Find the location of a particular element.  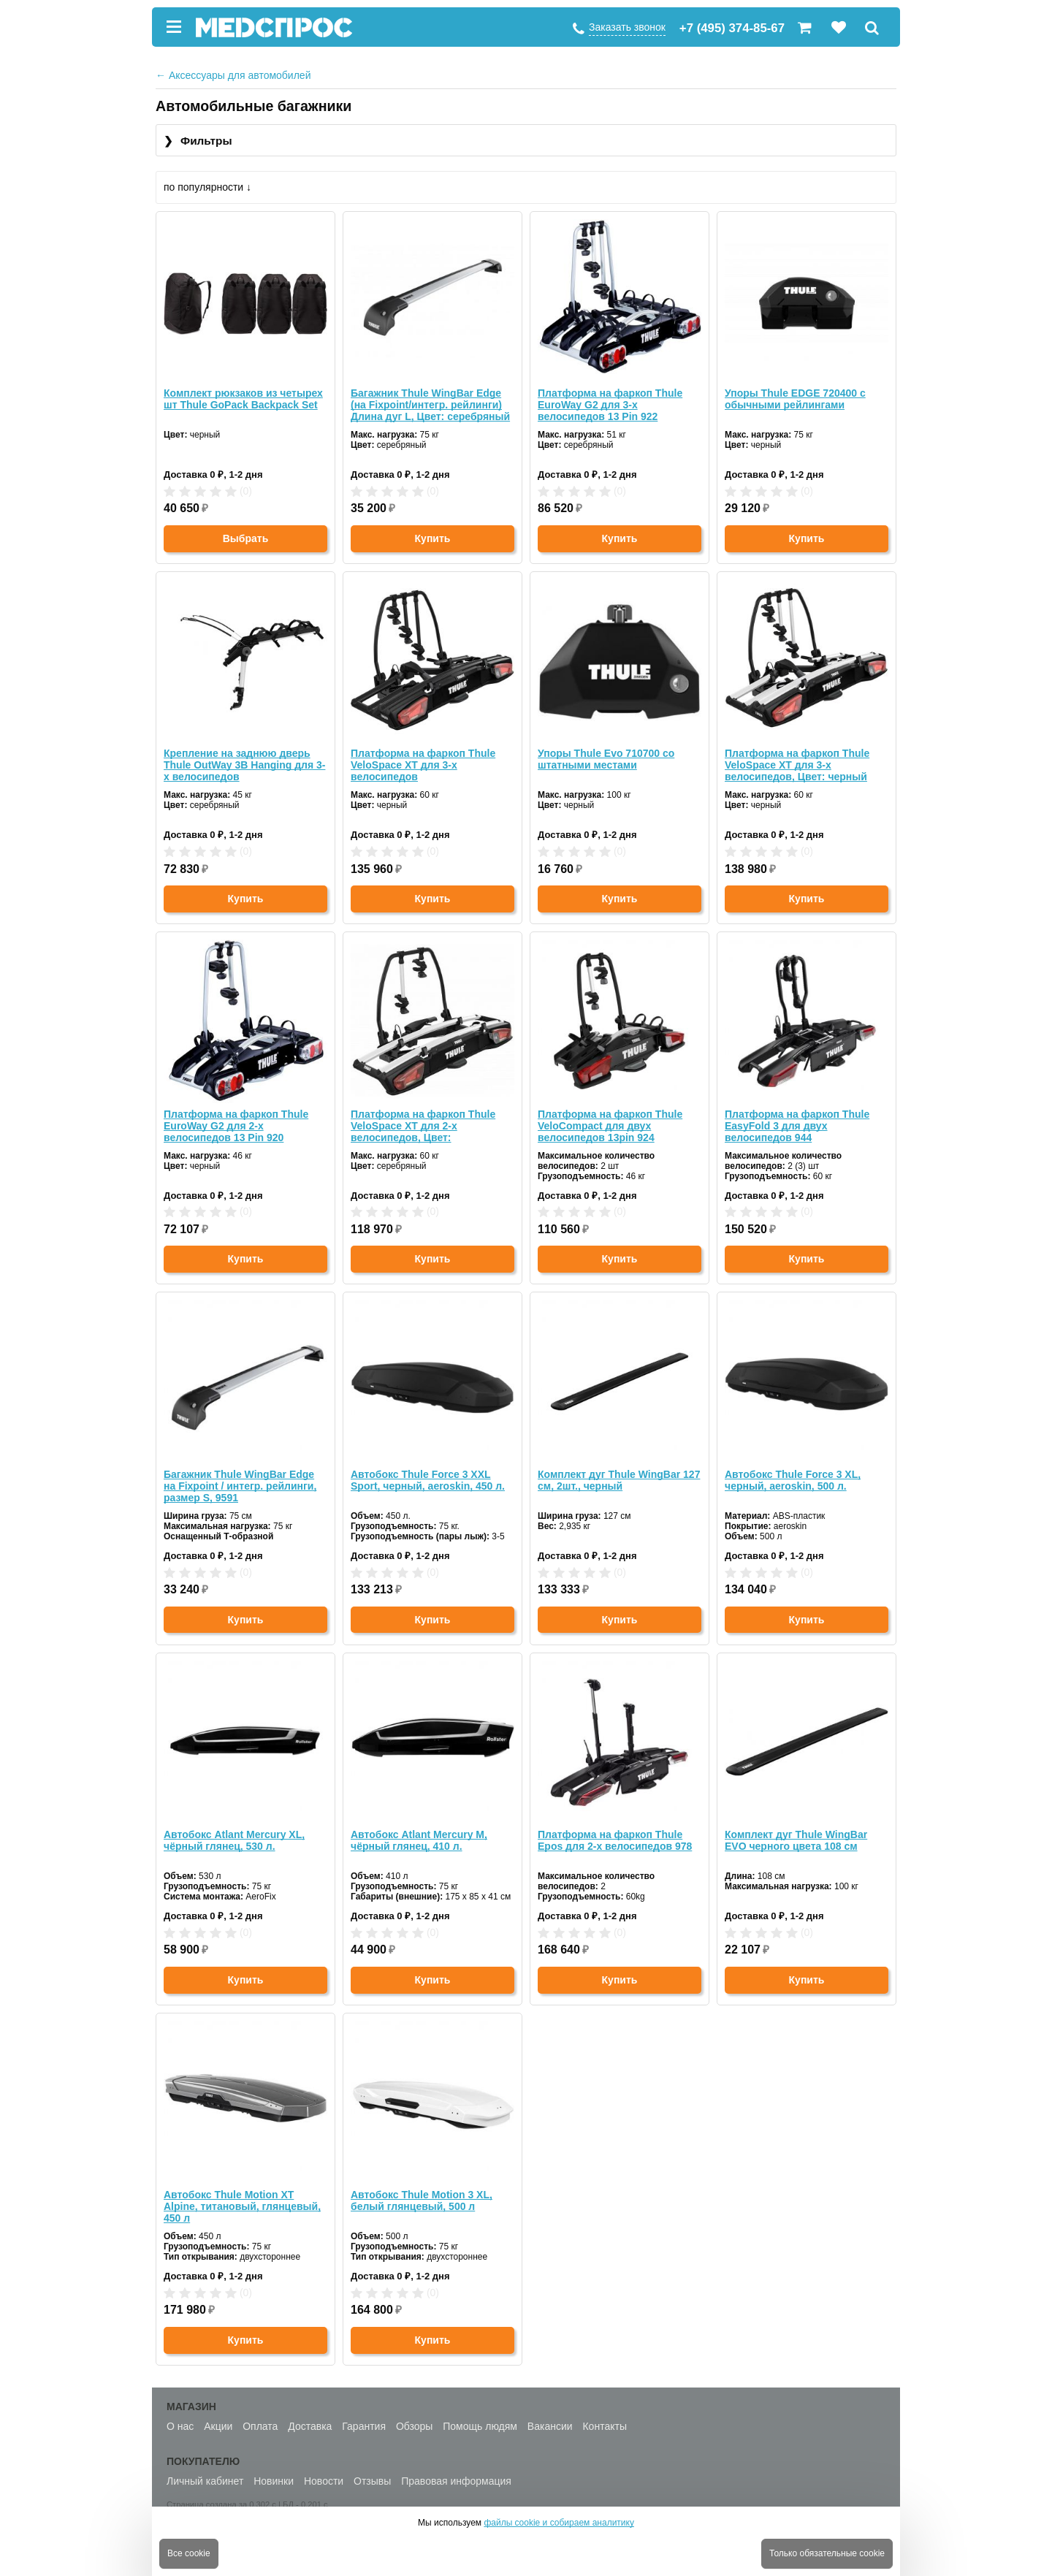

Выбрать is located at coordinates (246, 538).